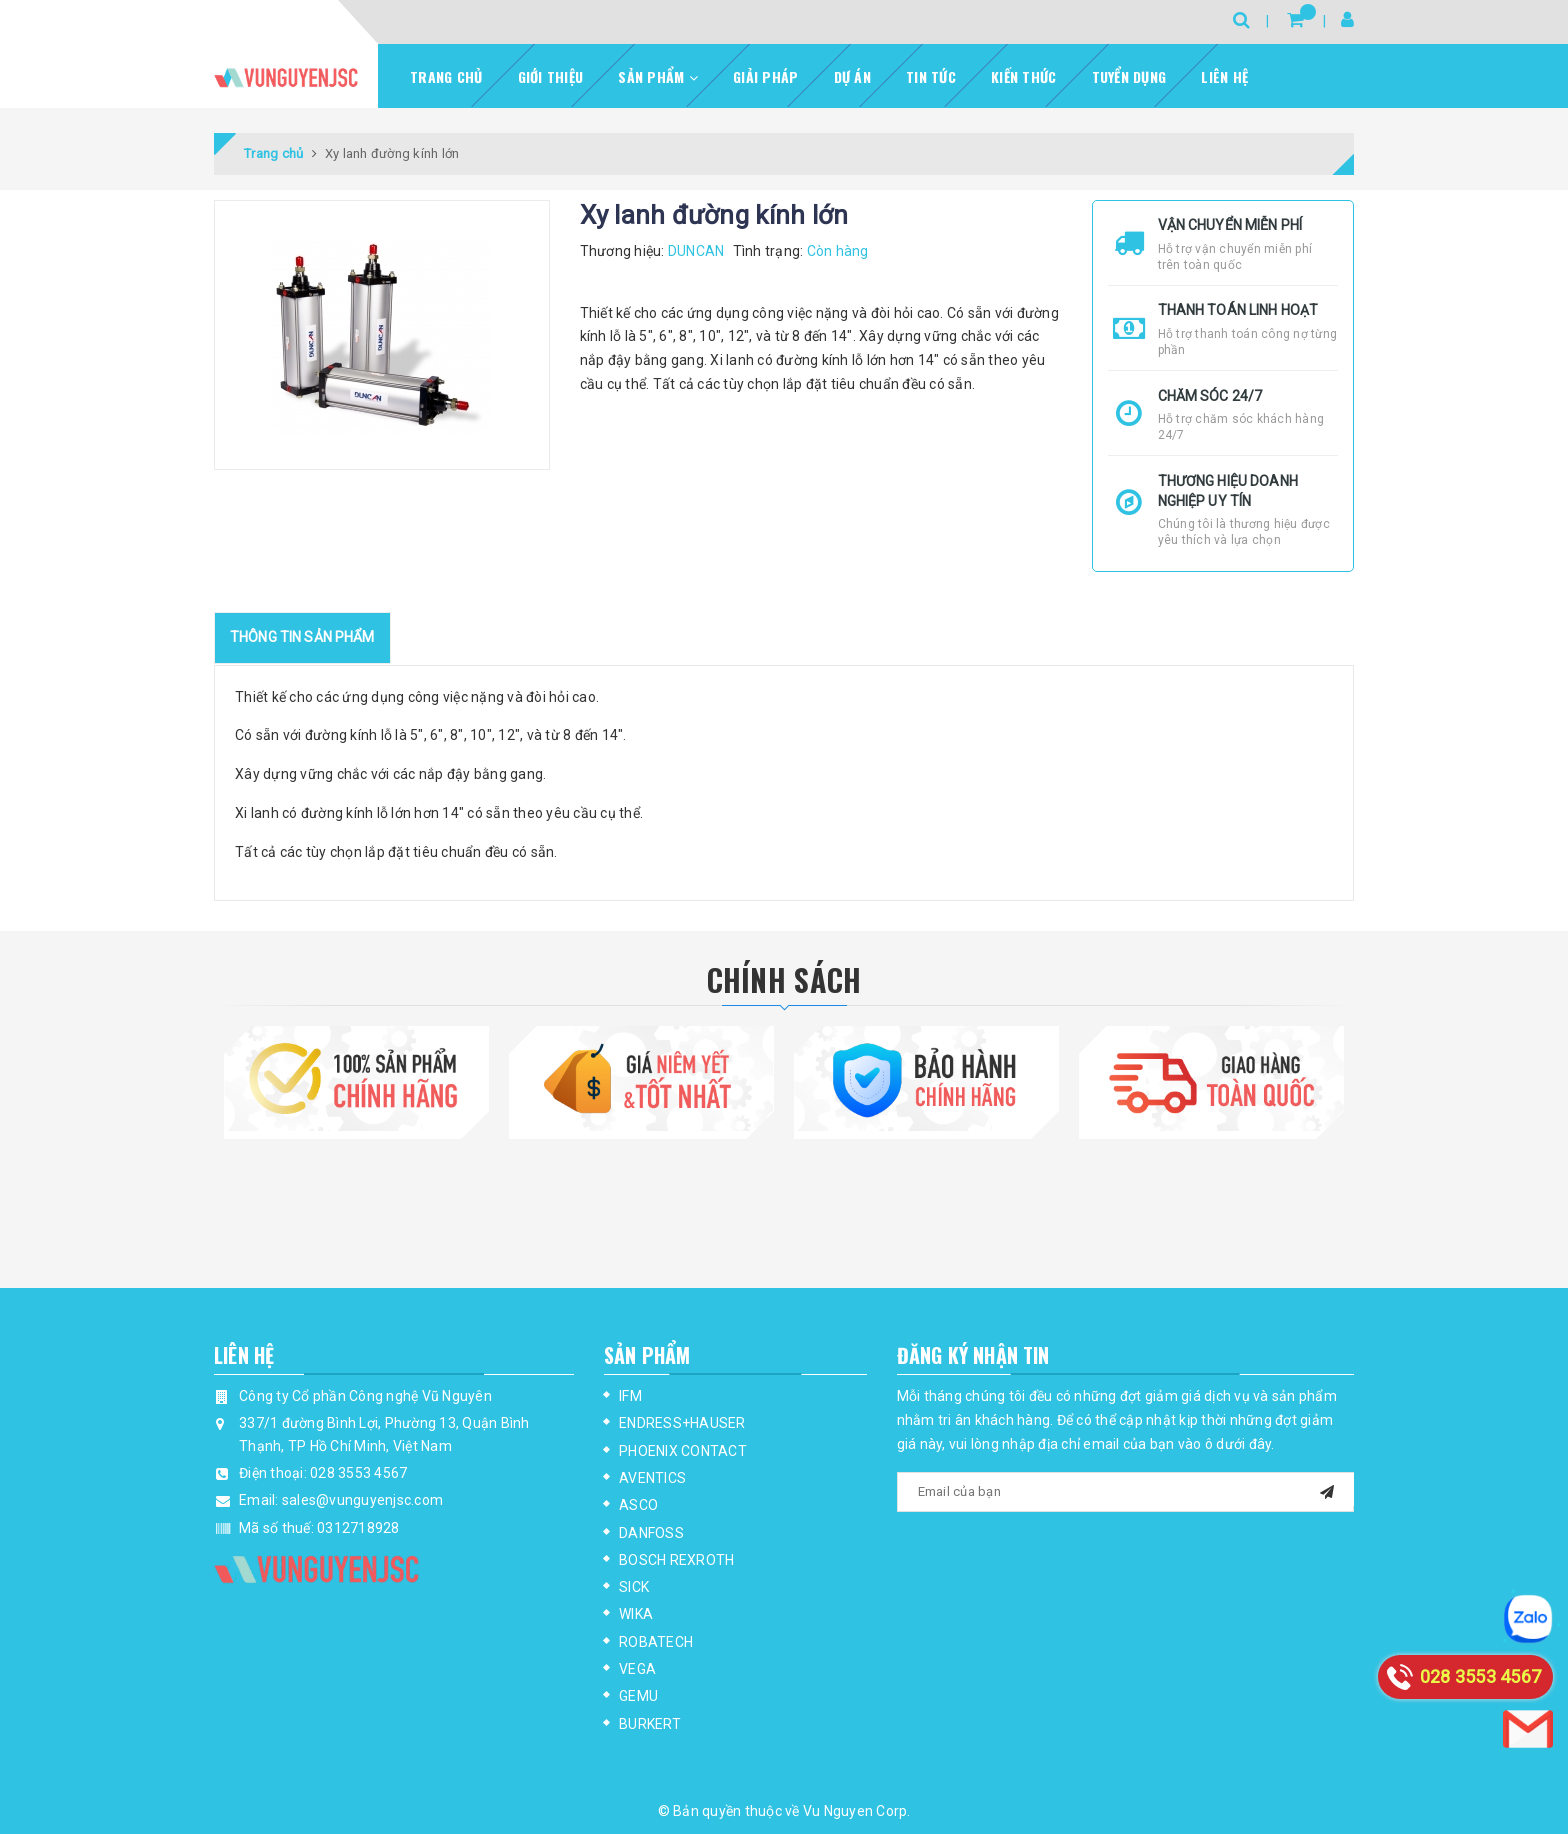 This screenshot has height=1834, width=1568. What do you see at coordinates (551, 76) in the screenshot?
I see `Giới thiệu` at bounding box center [551, 76].